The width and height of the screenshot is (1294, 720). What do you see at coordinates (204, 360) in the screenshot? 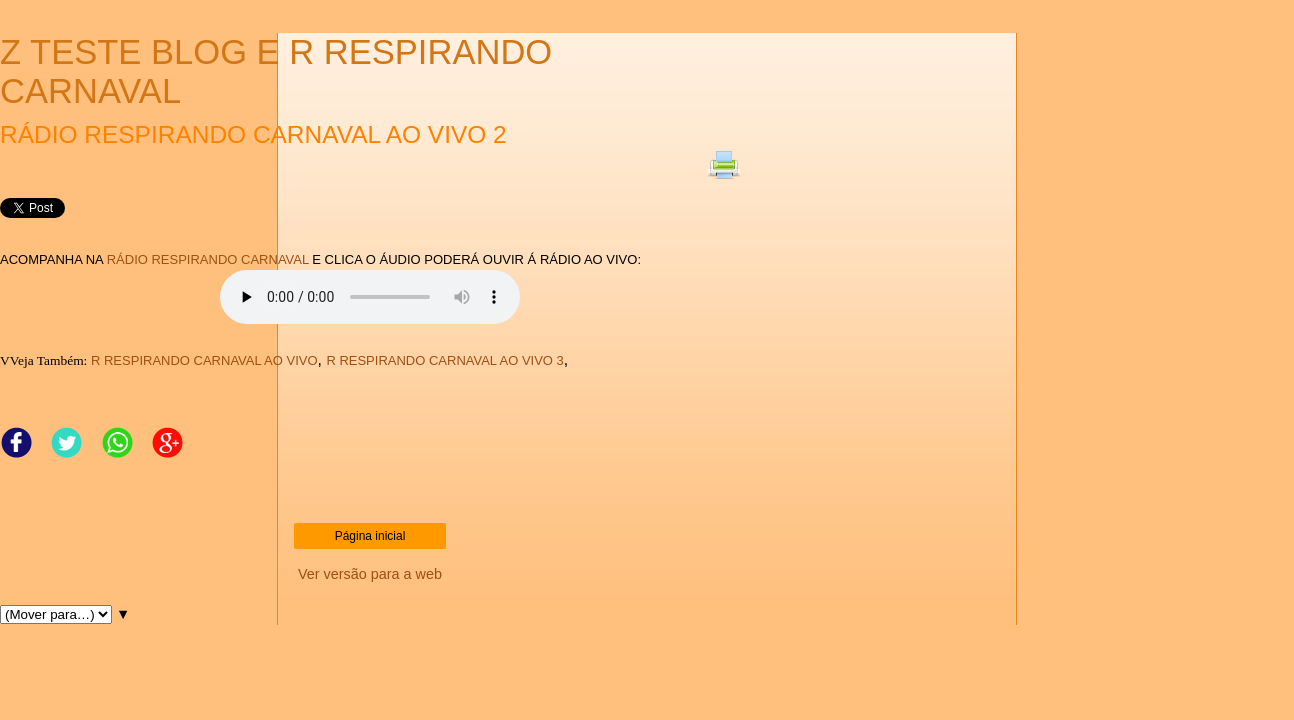
I see `R RESPIRANDO CARNAVAL AO VIVO` at bounding box center [204, 360].